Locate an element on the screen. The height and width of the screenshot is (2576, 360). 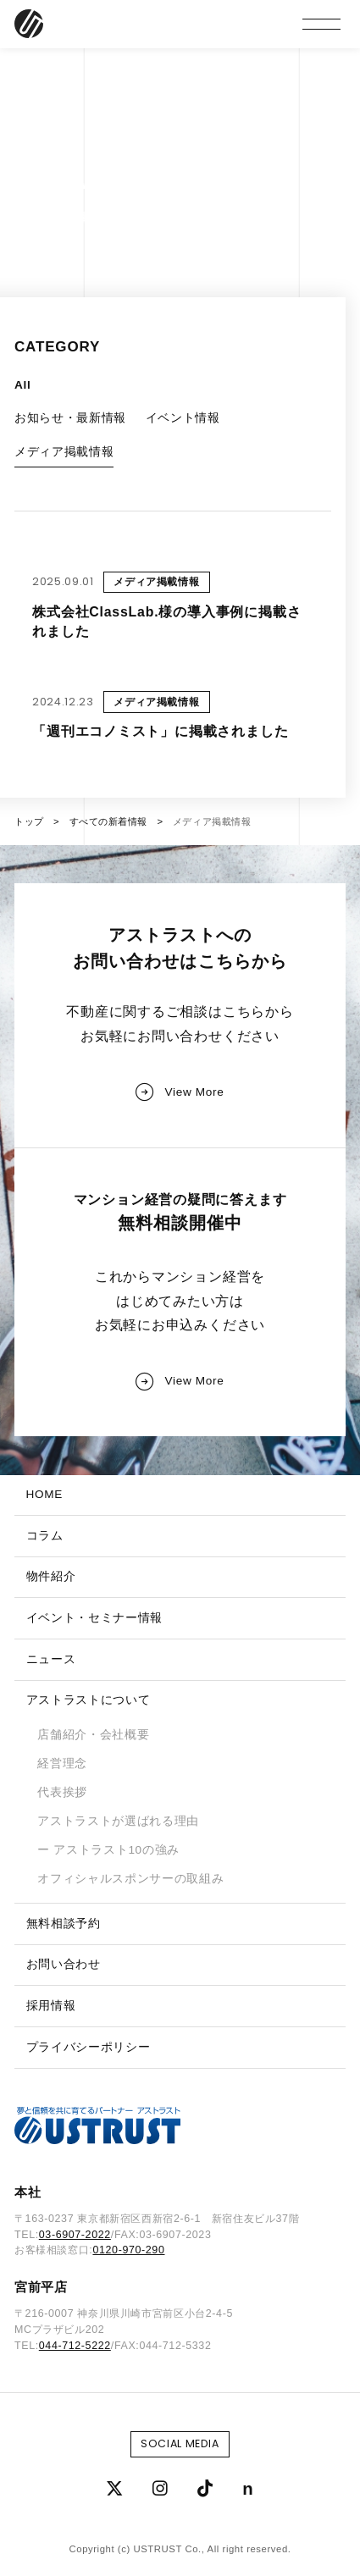
プライバシーポリシー is located at coordinates (88, 2047).